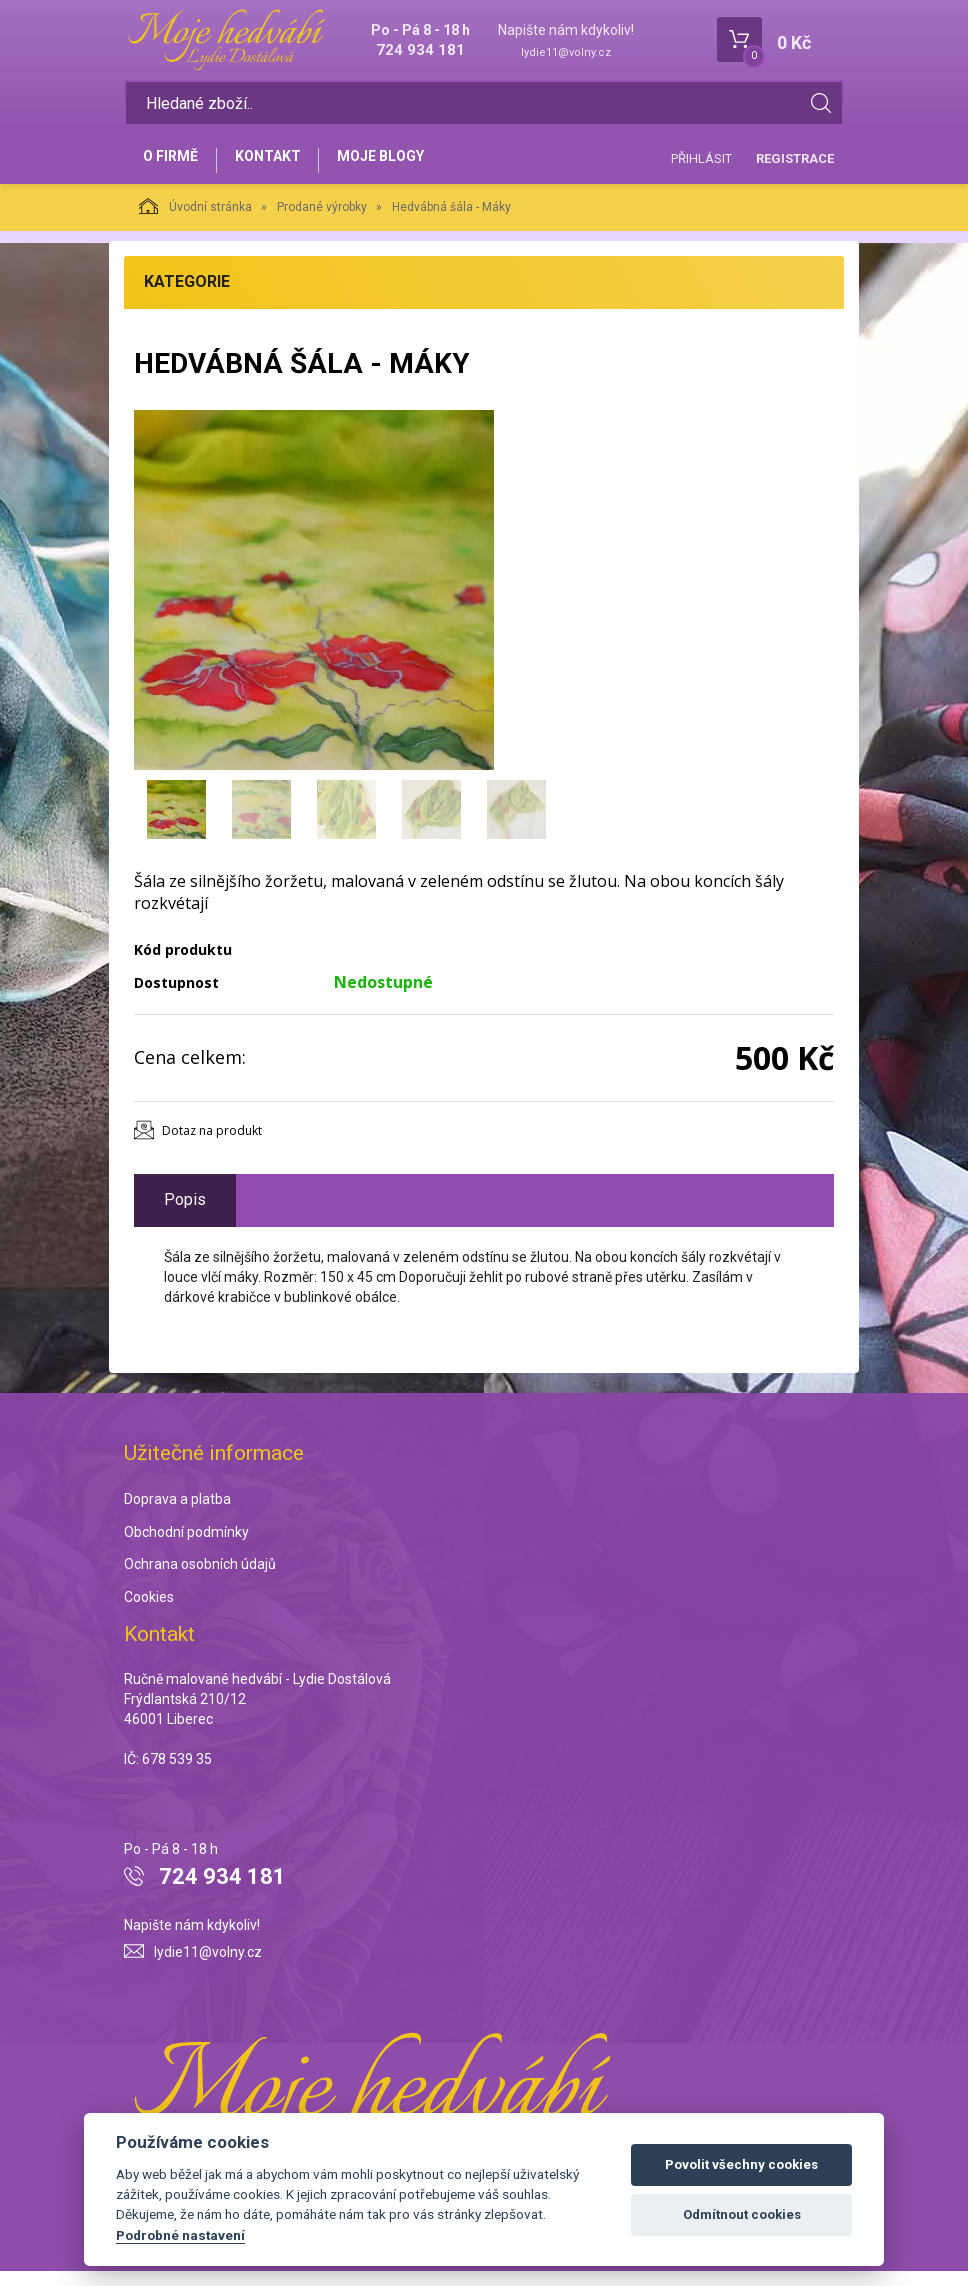  What do you see at coordinates (401, 167) in the screenshot?
I see `Moje blogy` at bounding box center [401, 167].